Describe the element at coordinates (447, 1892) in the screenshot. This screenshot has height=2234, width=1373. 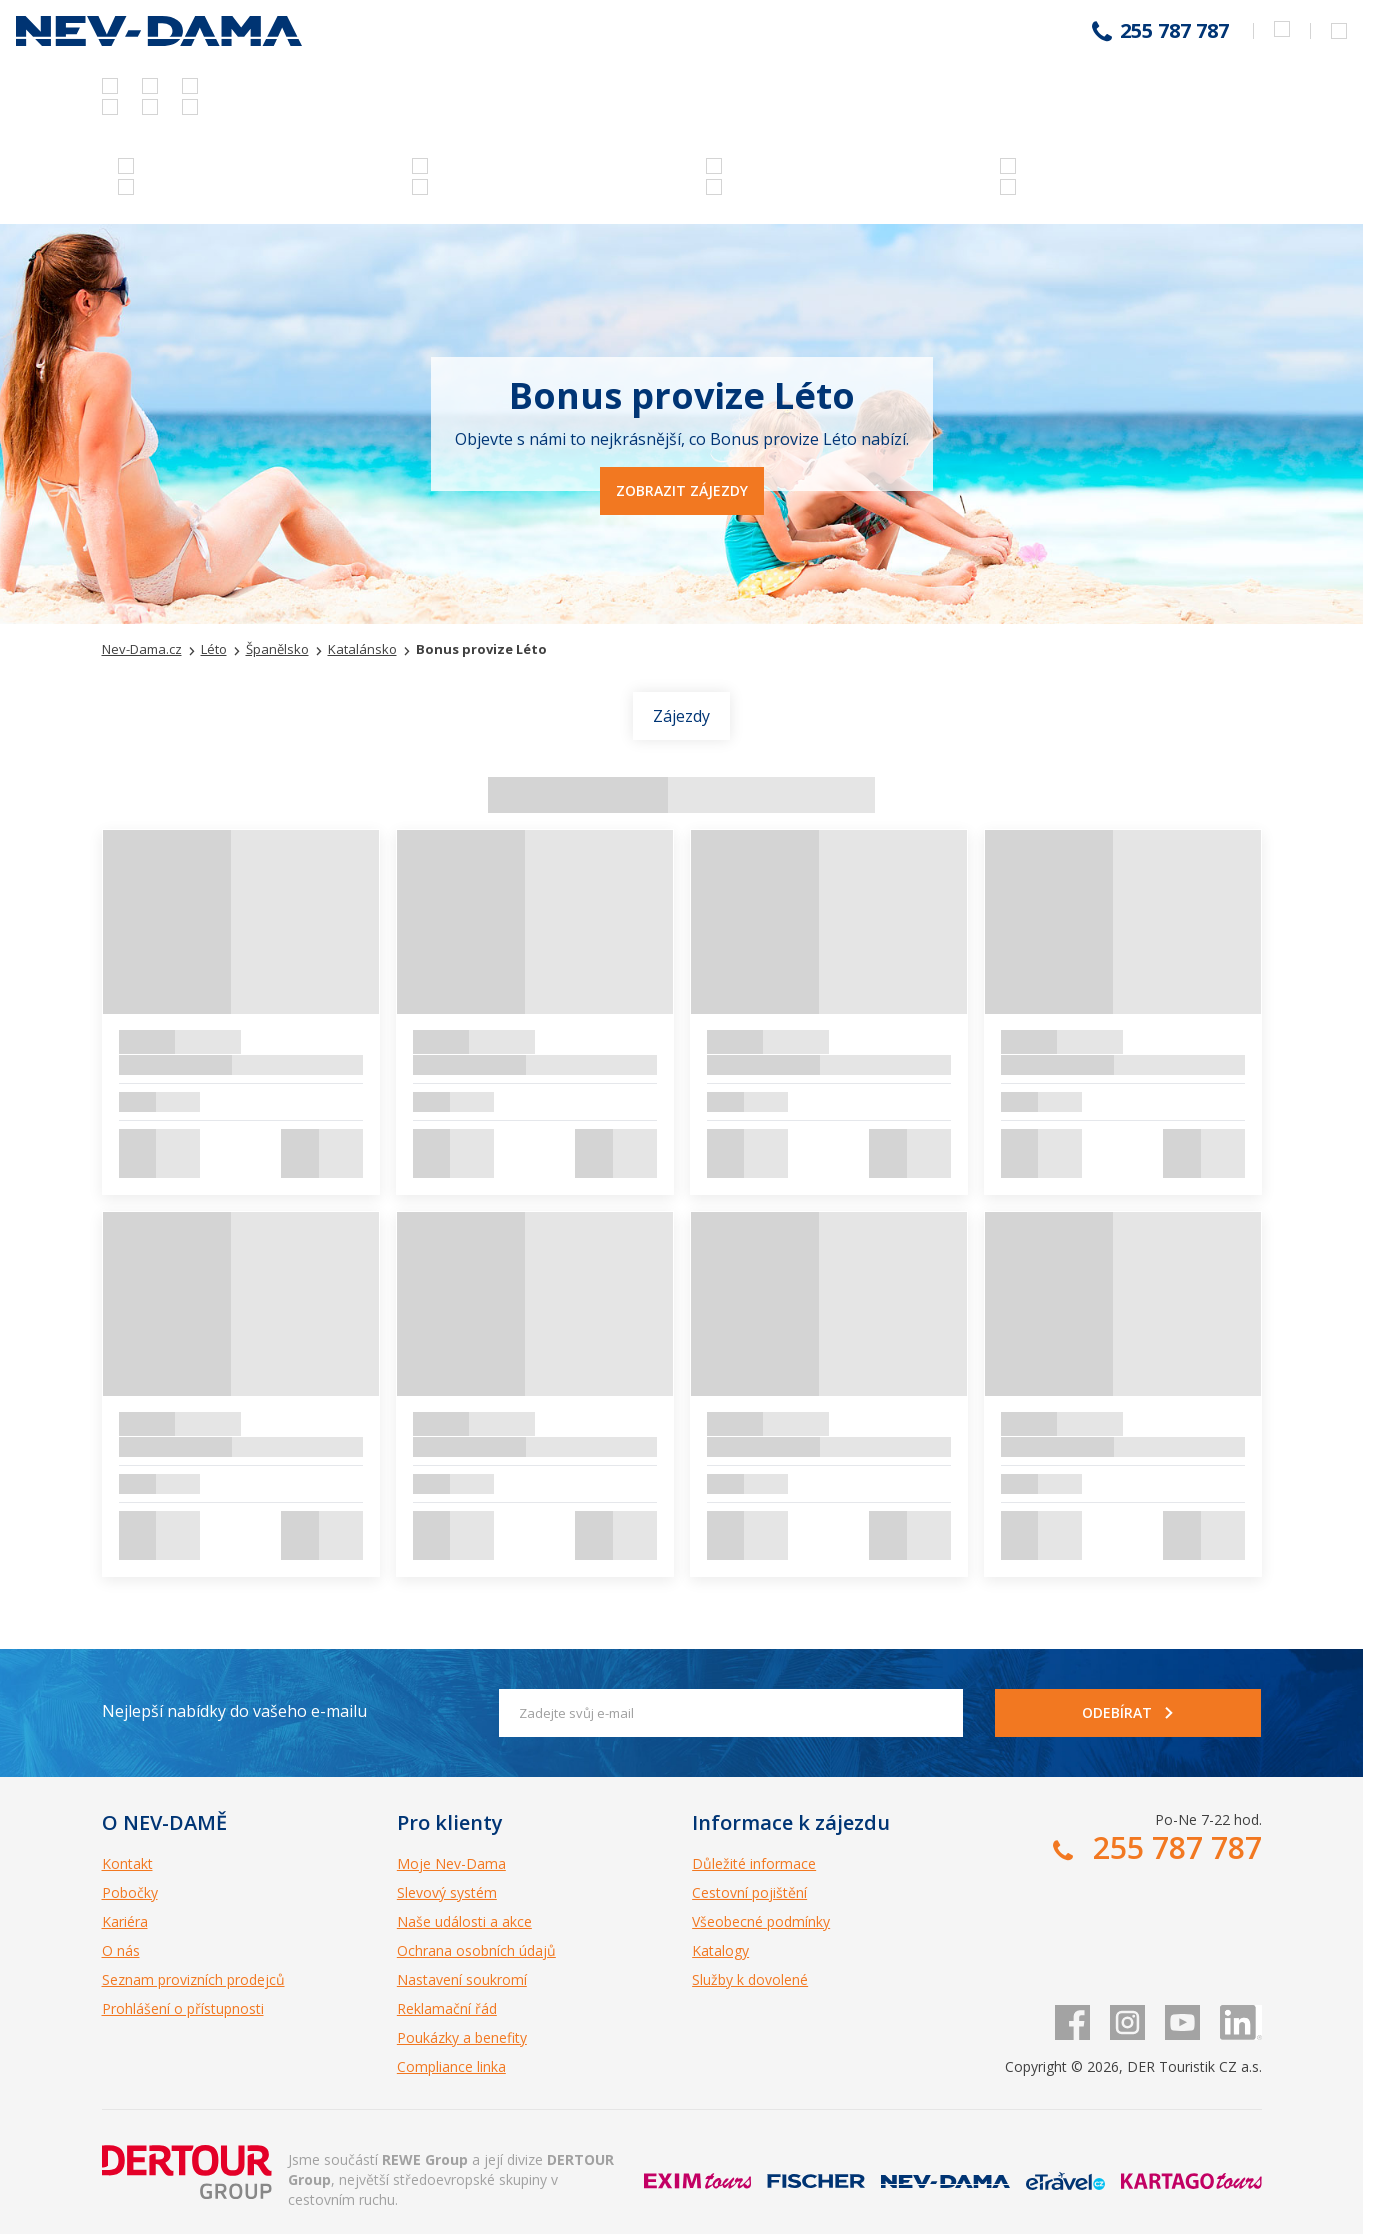
I see `Slevový systém` at that location.